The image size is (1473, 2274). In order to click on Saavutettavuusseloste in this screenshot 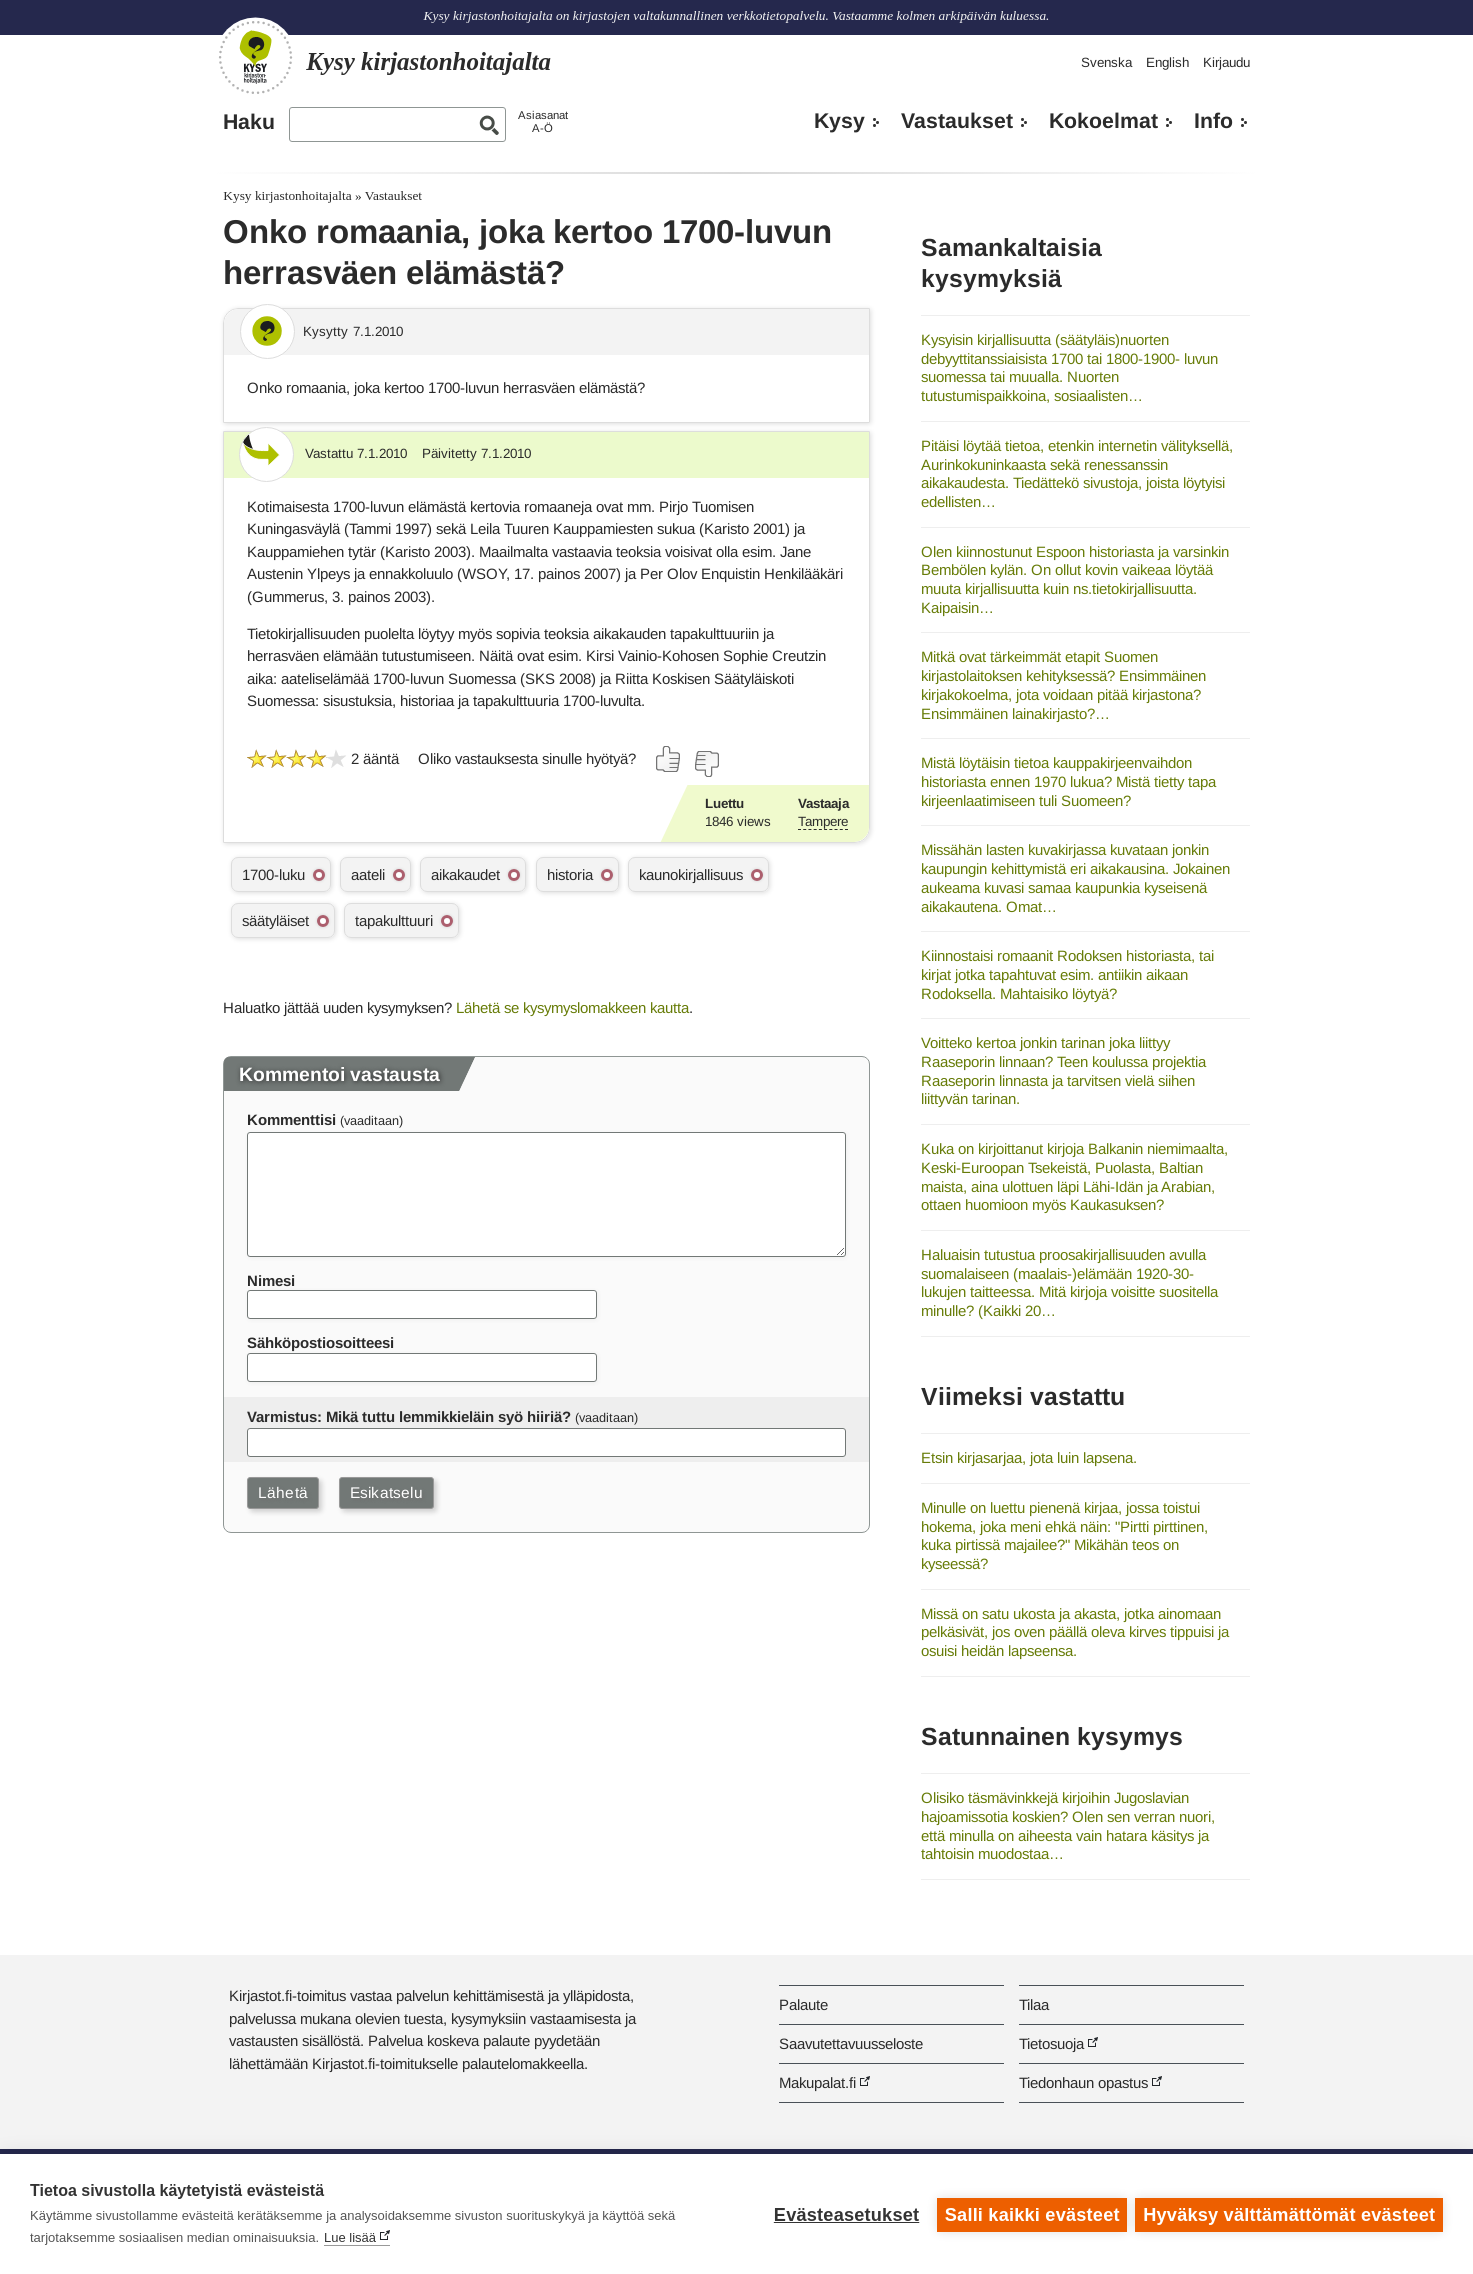, I will do `click(851, 2043)`.